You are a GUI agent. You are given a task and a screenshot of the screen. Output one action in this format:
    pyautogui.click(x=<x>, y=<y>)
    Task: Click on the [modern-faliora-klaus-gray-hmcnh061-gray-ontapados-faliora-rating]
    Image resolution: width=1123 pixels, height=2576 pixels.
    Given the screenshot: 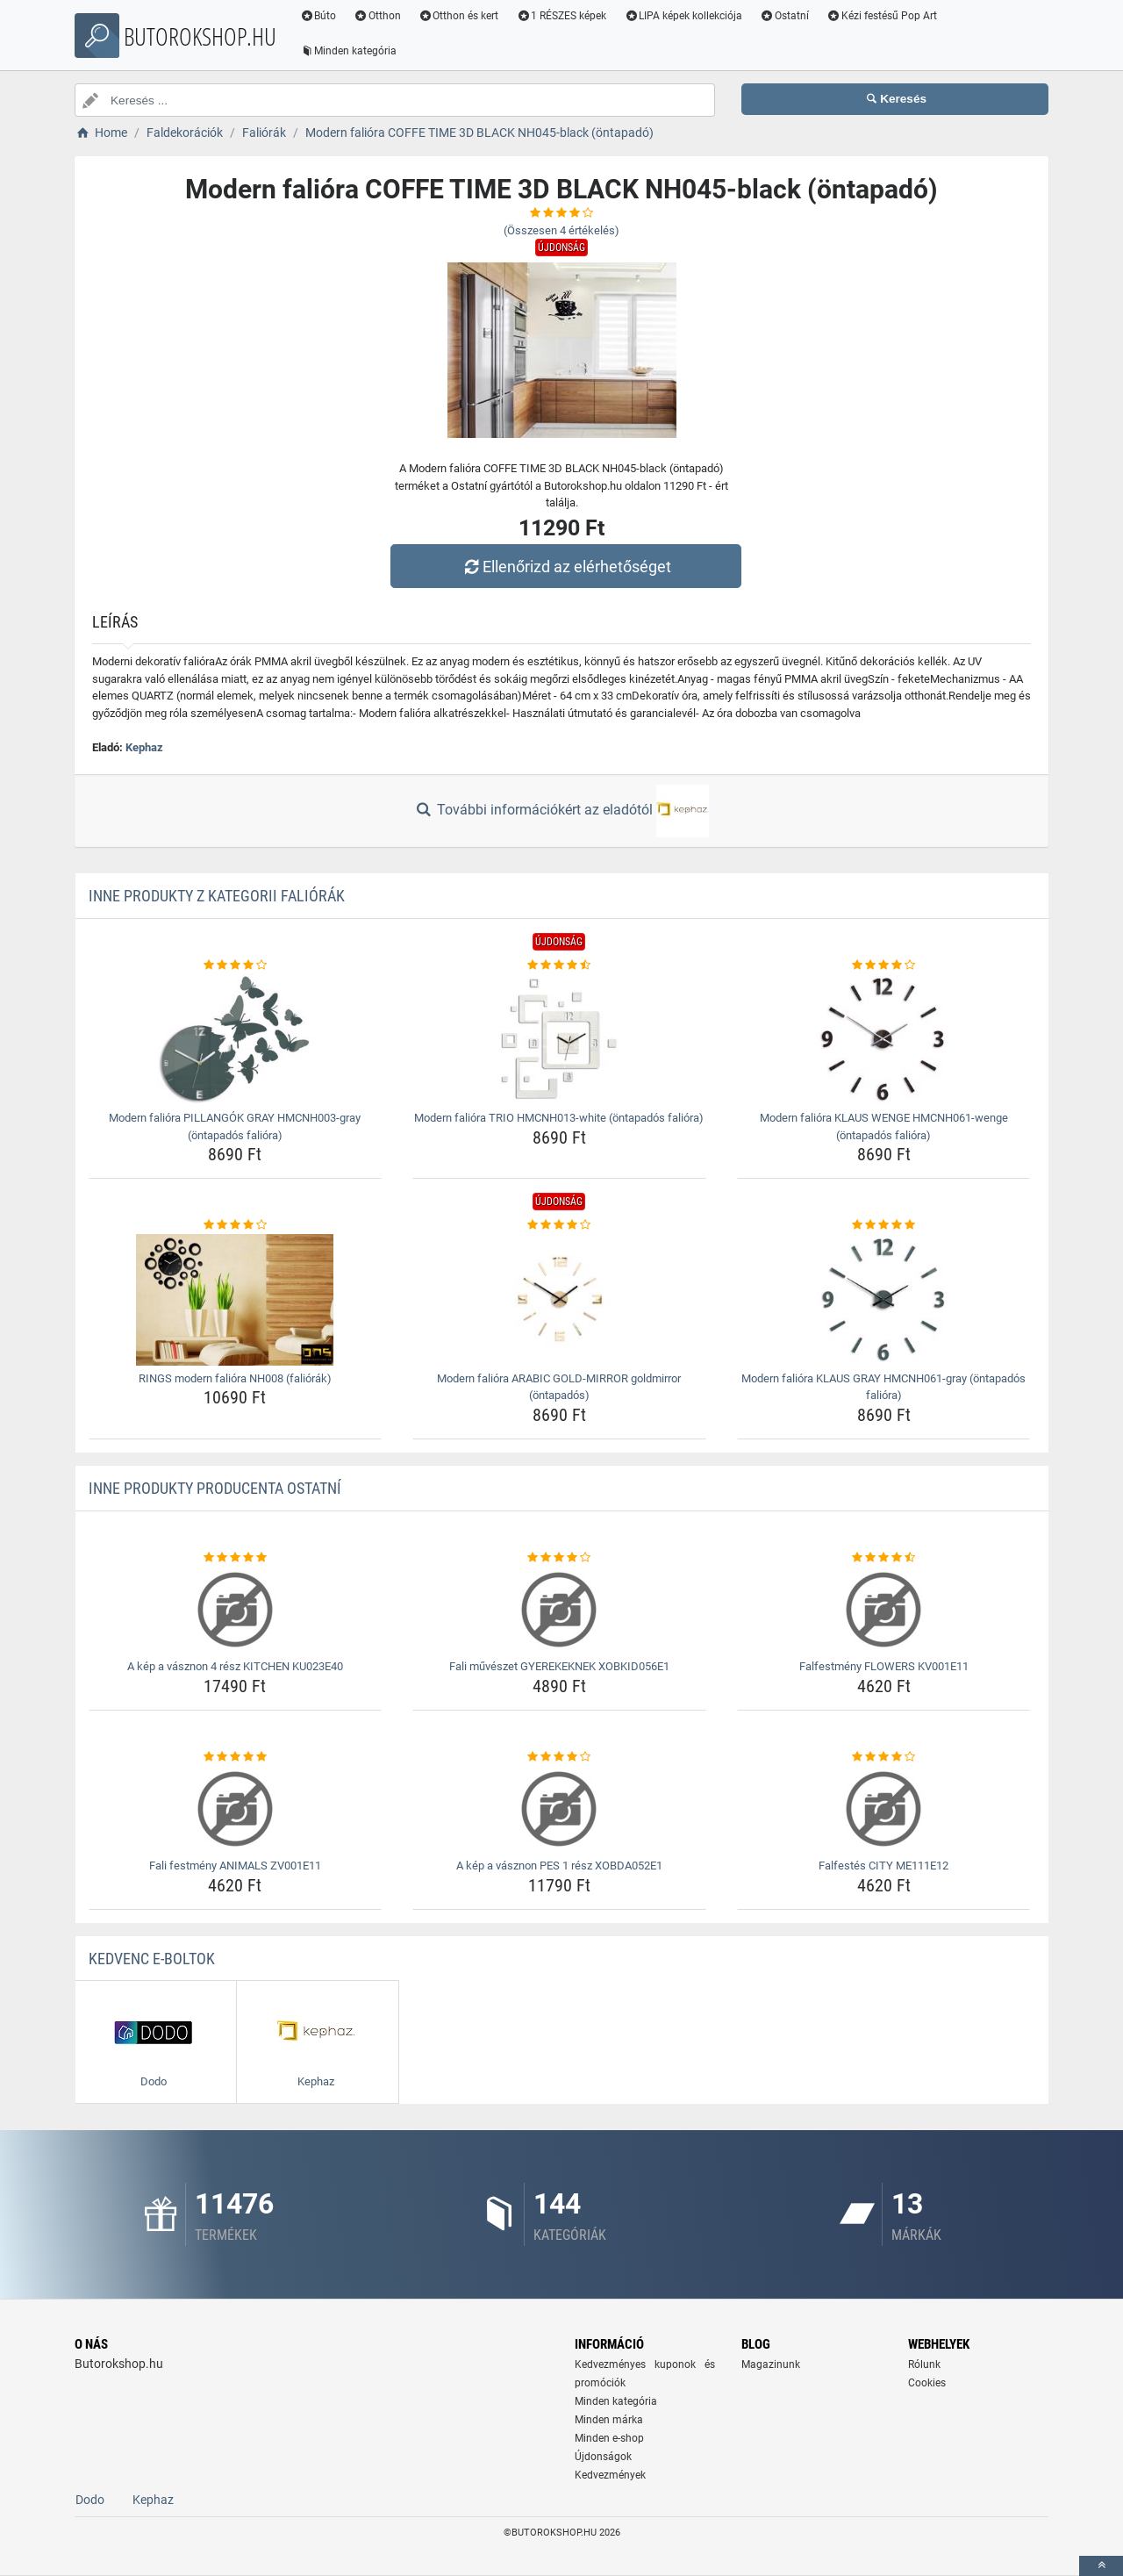 What is the action you would take?
    pyautogui.click(x=884, y=1225)
    